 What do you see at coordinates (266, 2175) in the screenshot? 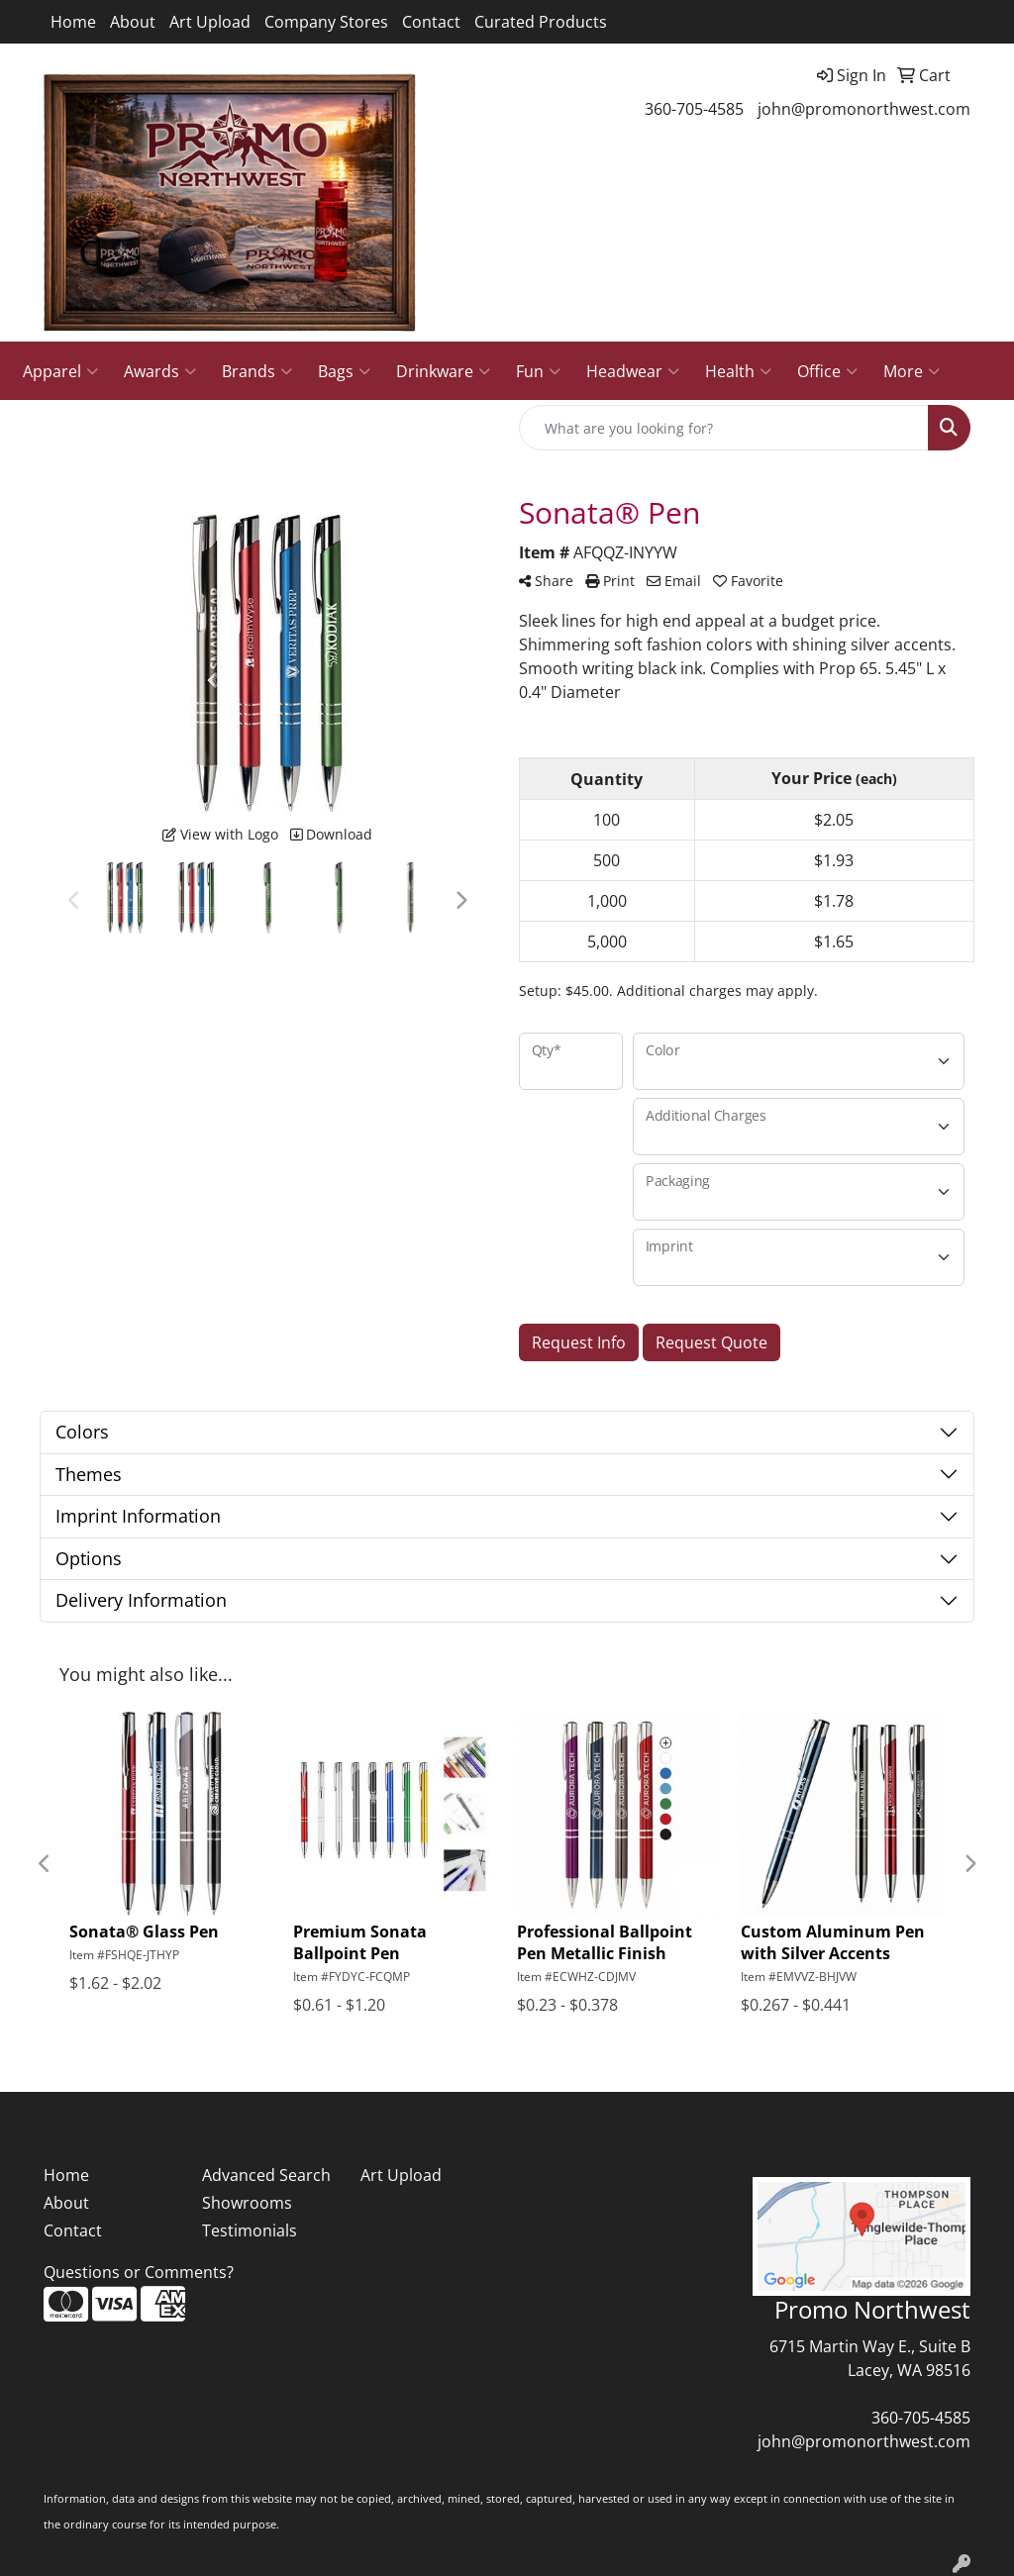
I see `Advanced Search` at bounding box center [266, 2175].